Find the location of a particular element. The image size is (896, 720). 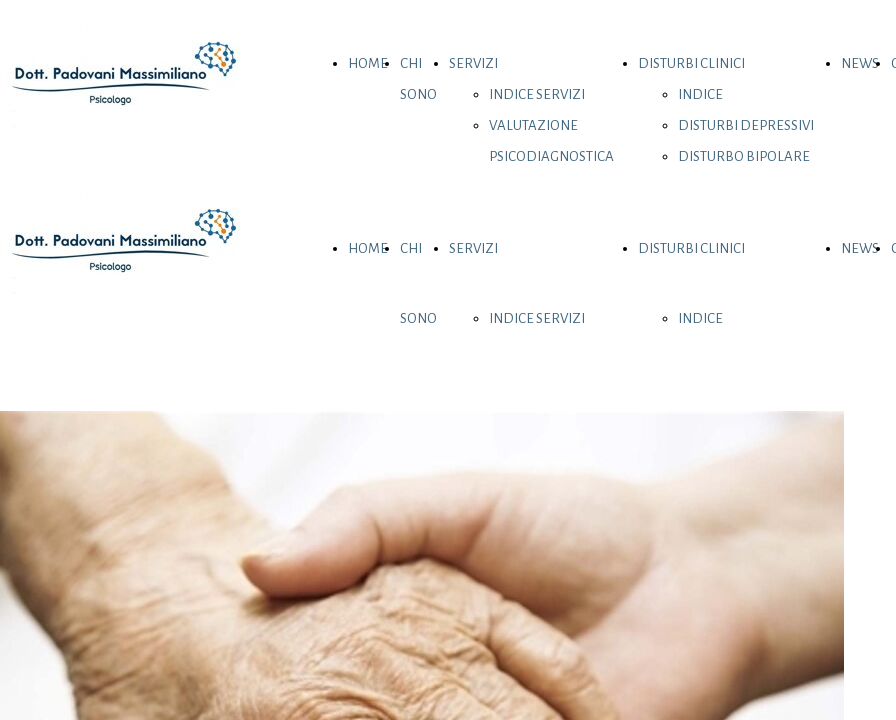

DISTURBI DEPRESSIVI is located at coordinates (746, 125).